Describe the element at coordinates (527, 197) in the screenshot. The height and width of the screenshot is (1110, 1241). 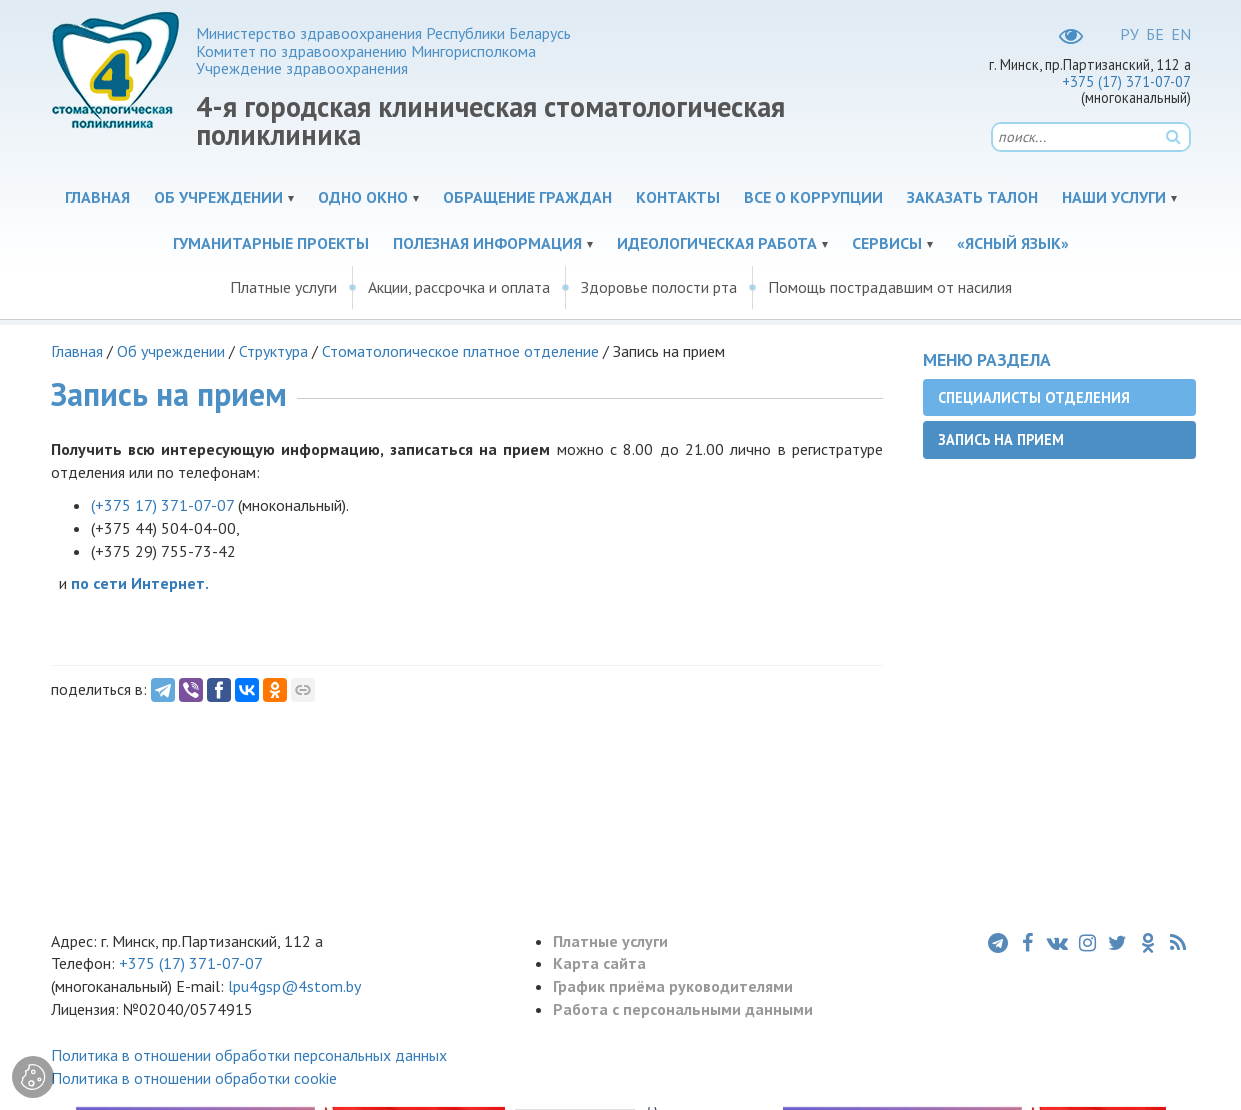
I see `Обращение граждан` at that location.